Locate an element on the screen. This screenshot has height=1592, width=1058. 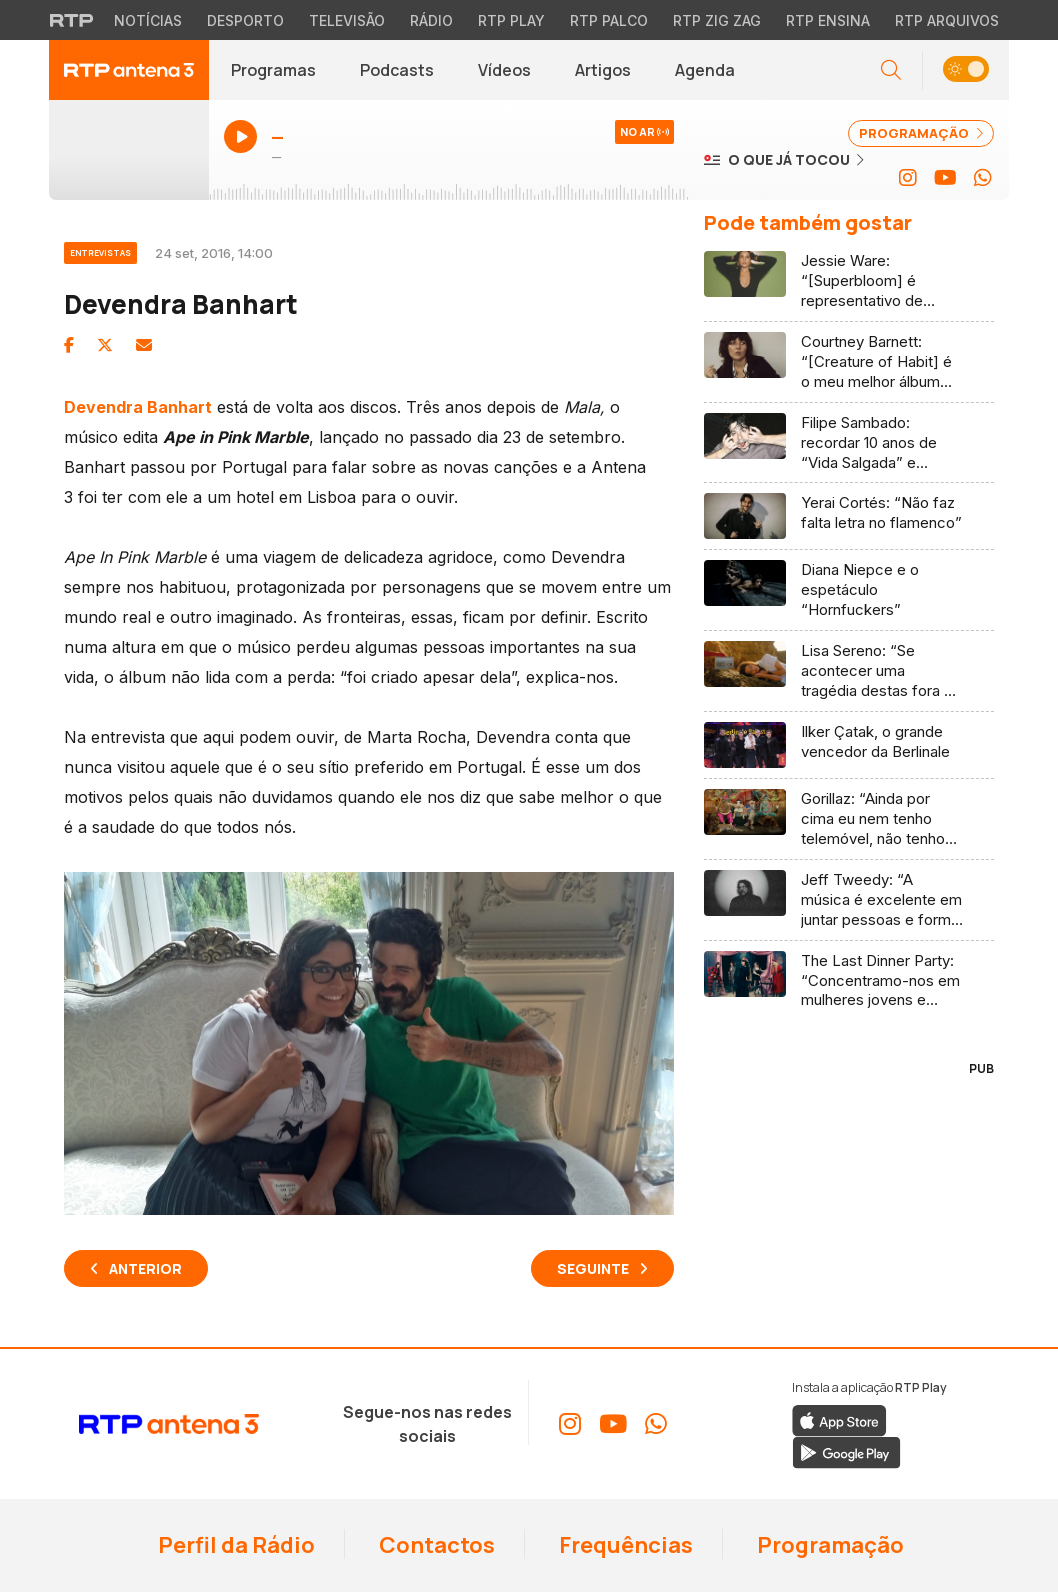
Seguinte is located at coordinates (593, 1268).